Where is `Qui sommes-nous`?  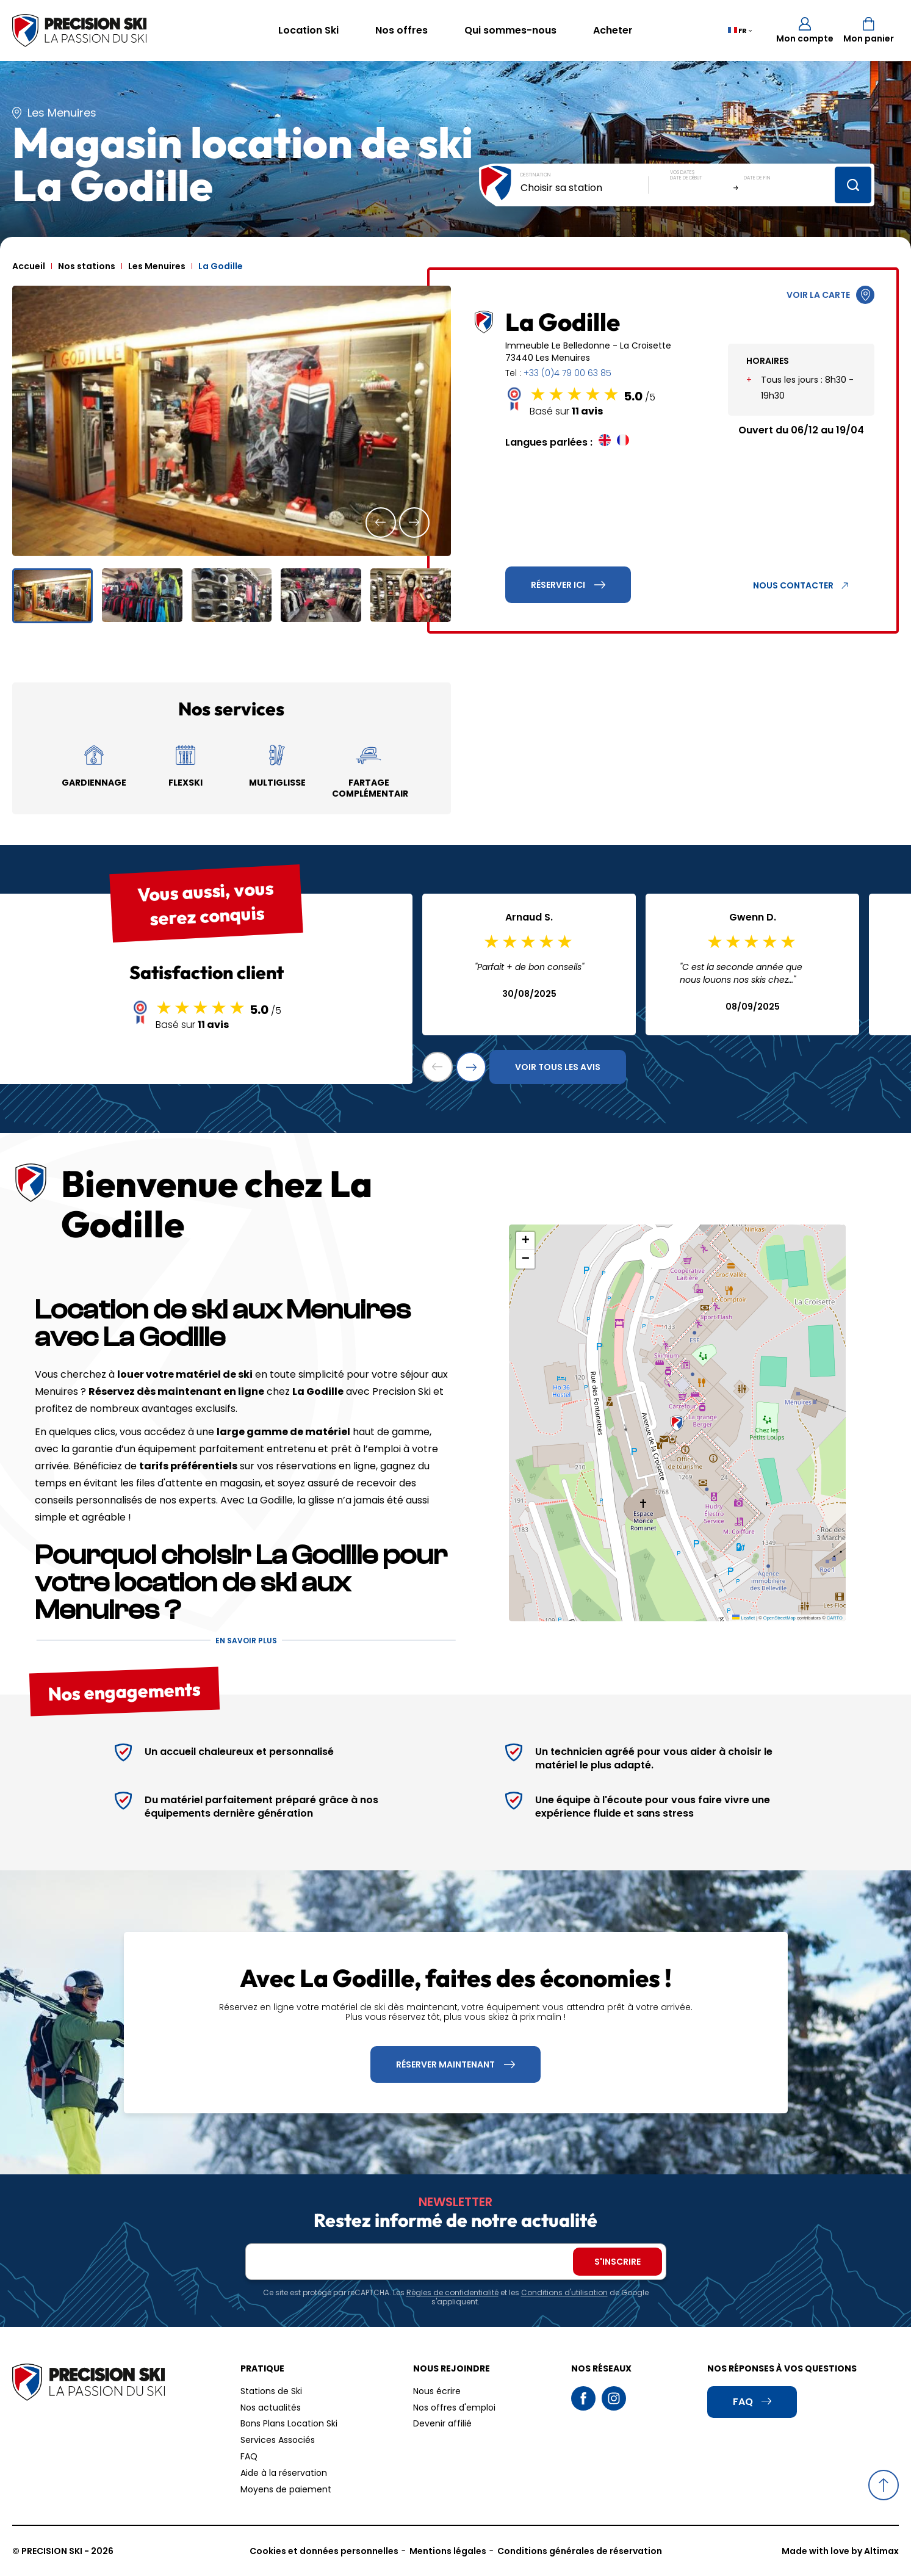
Qui sommes-nous is located at coordinates (510, 30).